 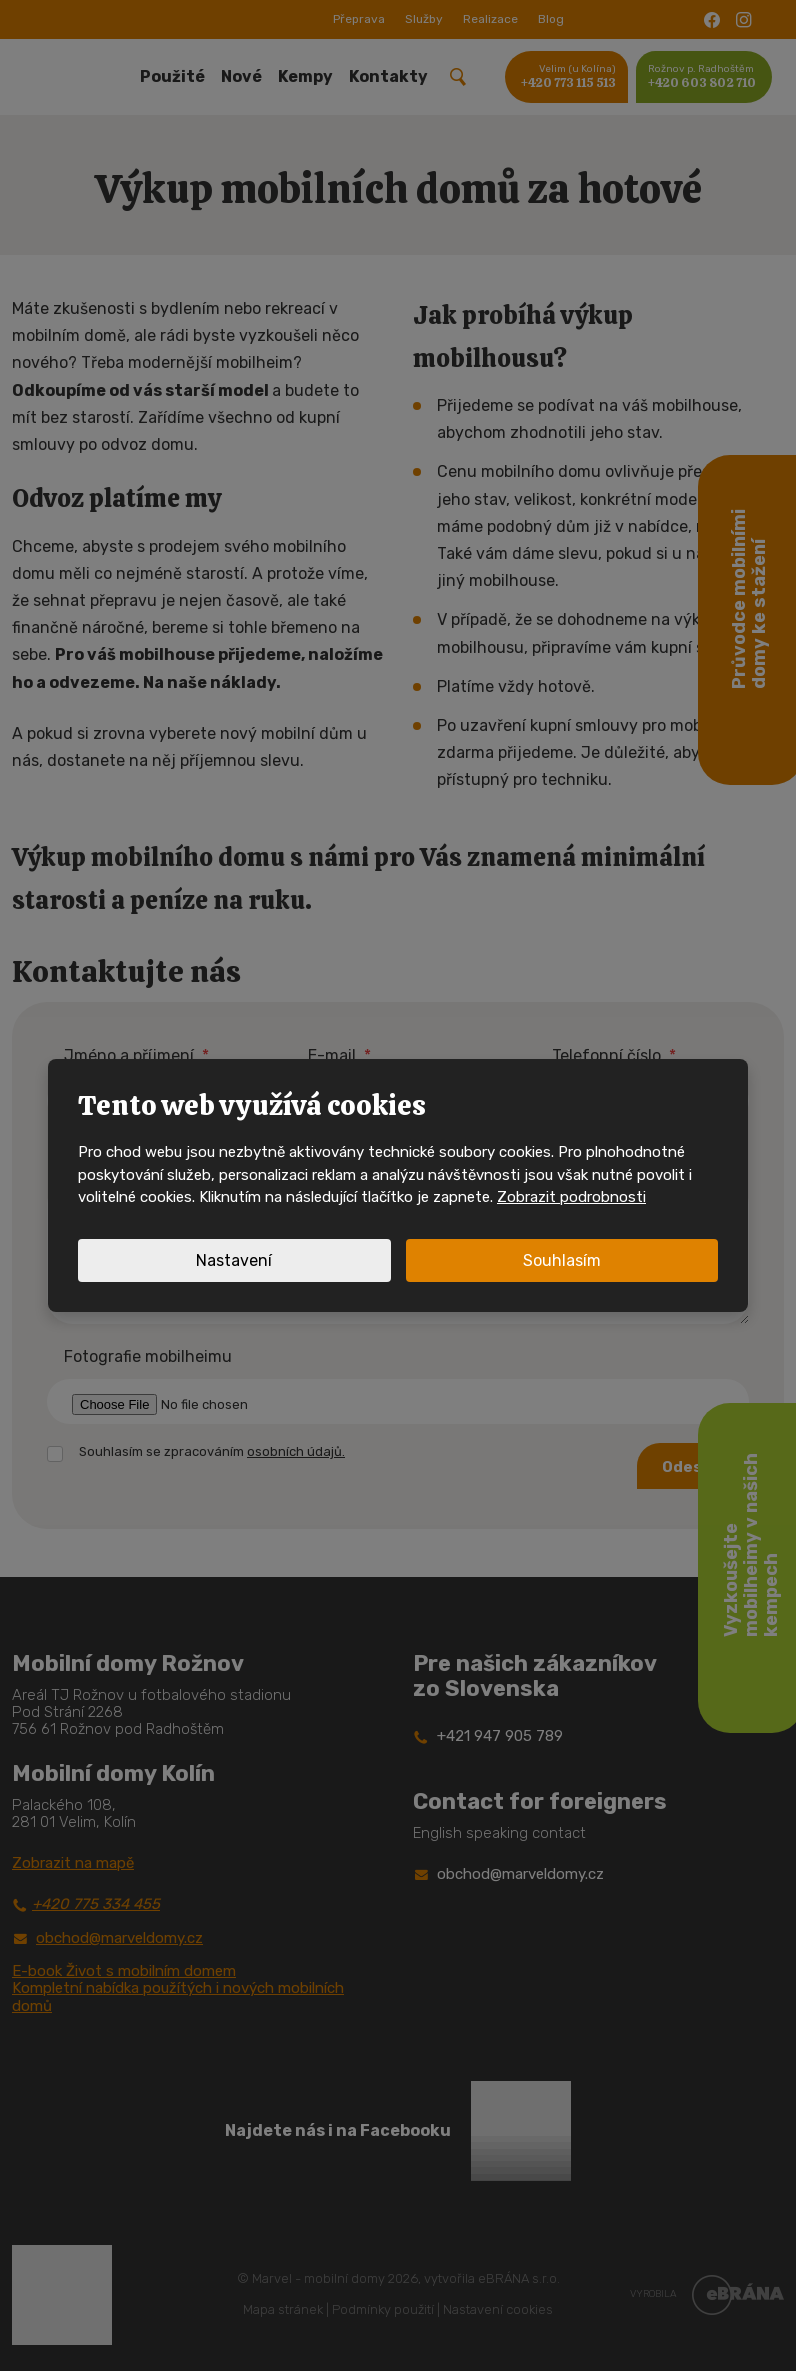 I want to click on Souhlasím, so click(x=562, y=1260).